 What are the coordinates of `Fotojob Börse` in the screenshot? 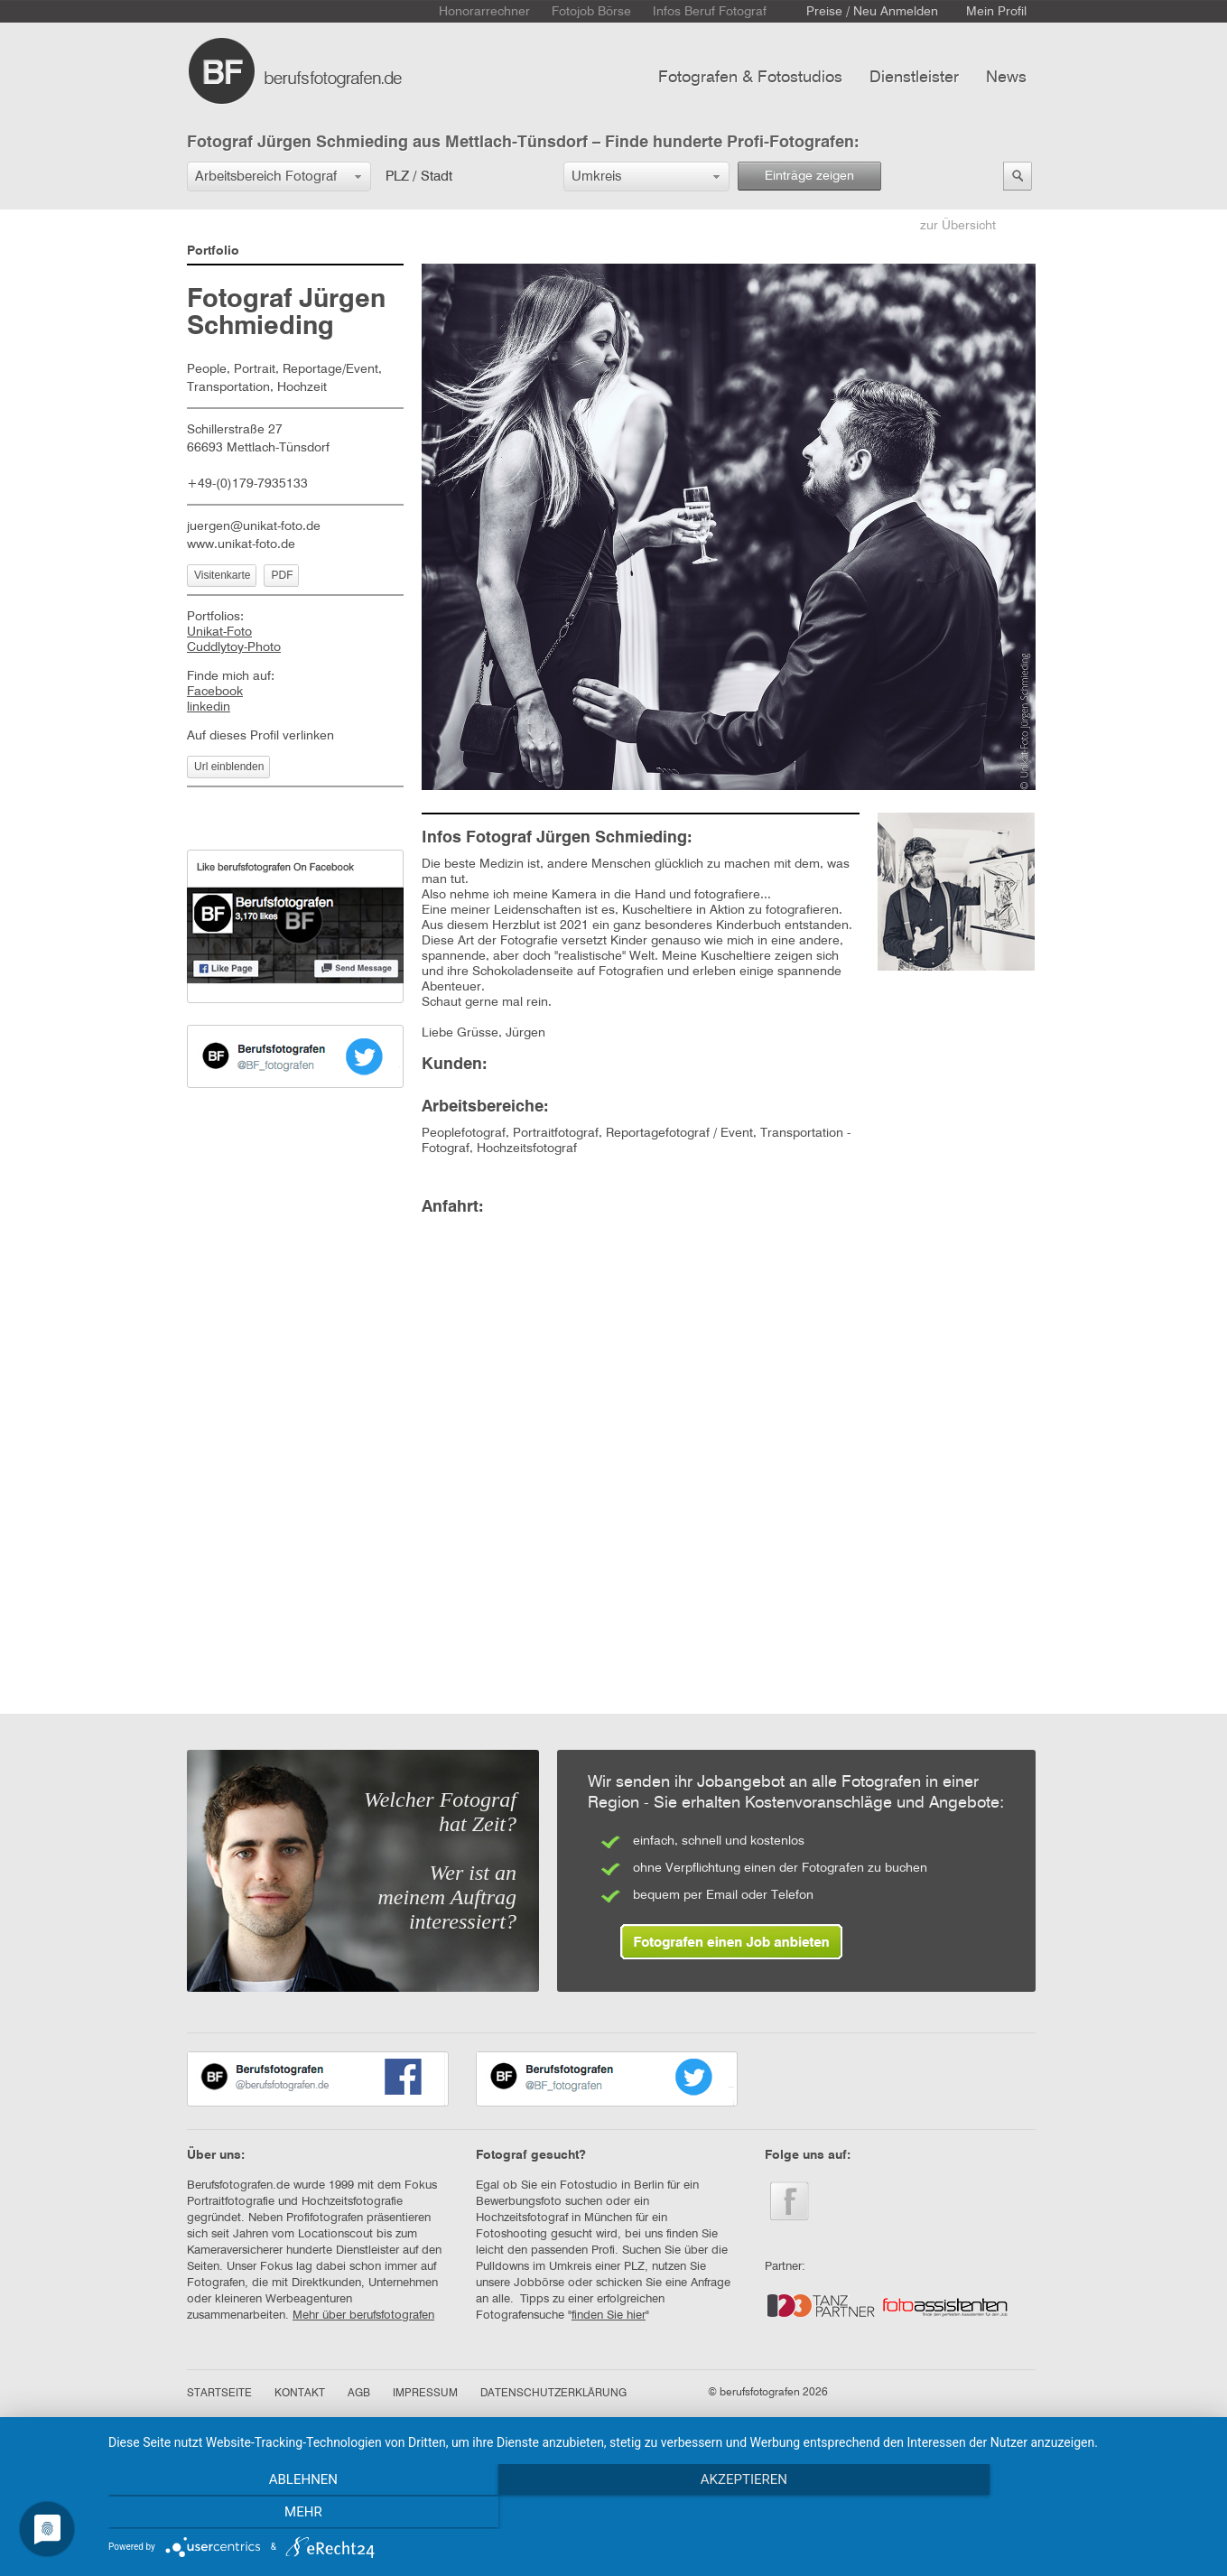 It's located at (591, 11).